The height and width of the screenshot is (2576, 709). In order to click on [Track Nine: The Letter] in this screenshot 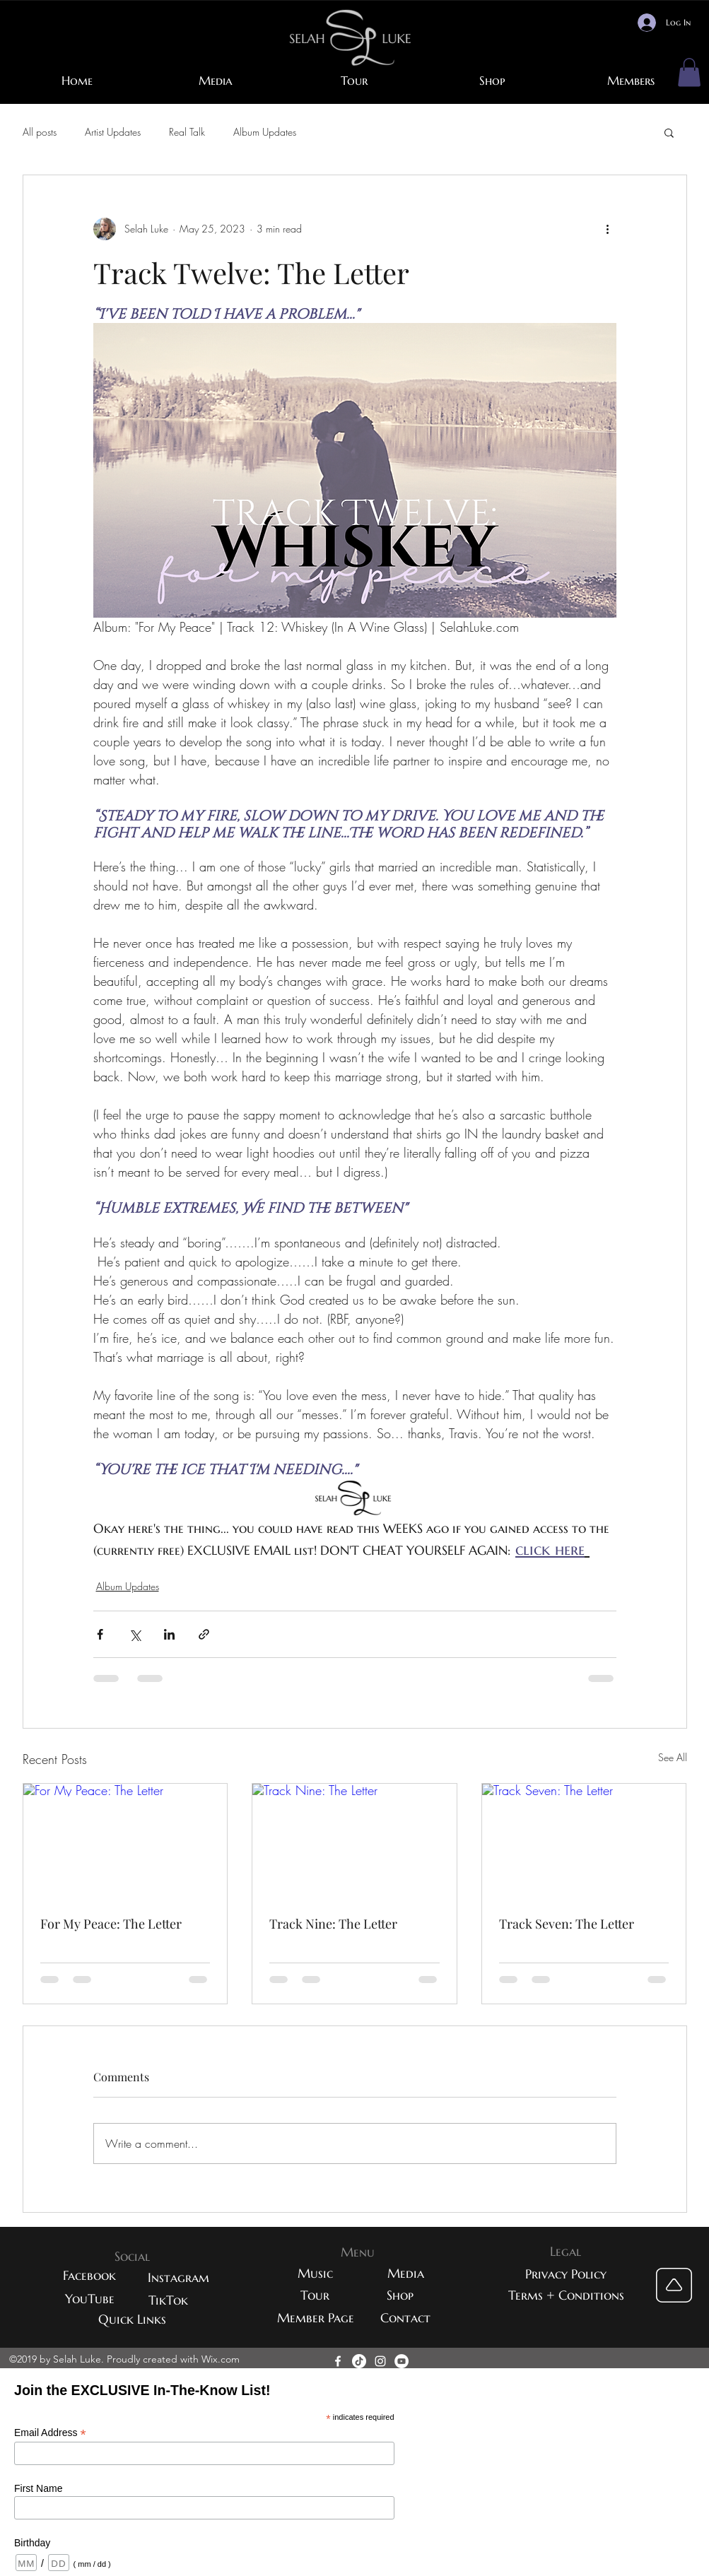, I will do `click(354, 1841)`.